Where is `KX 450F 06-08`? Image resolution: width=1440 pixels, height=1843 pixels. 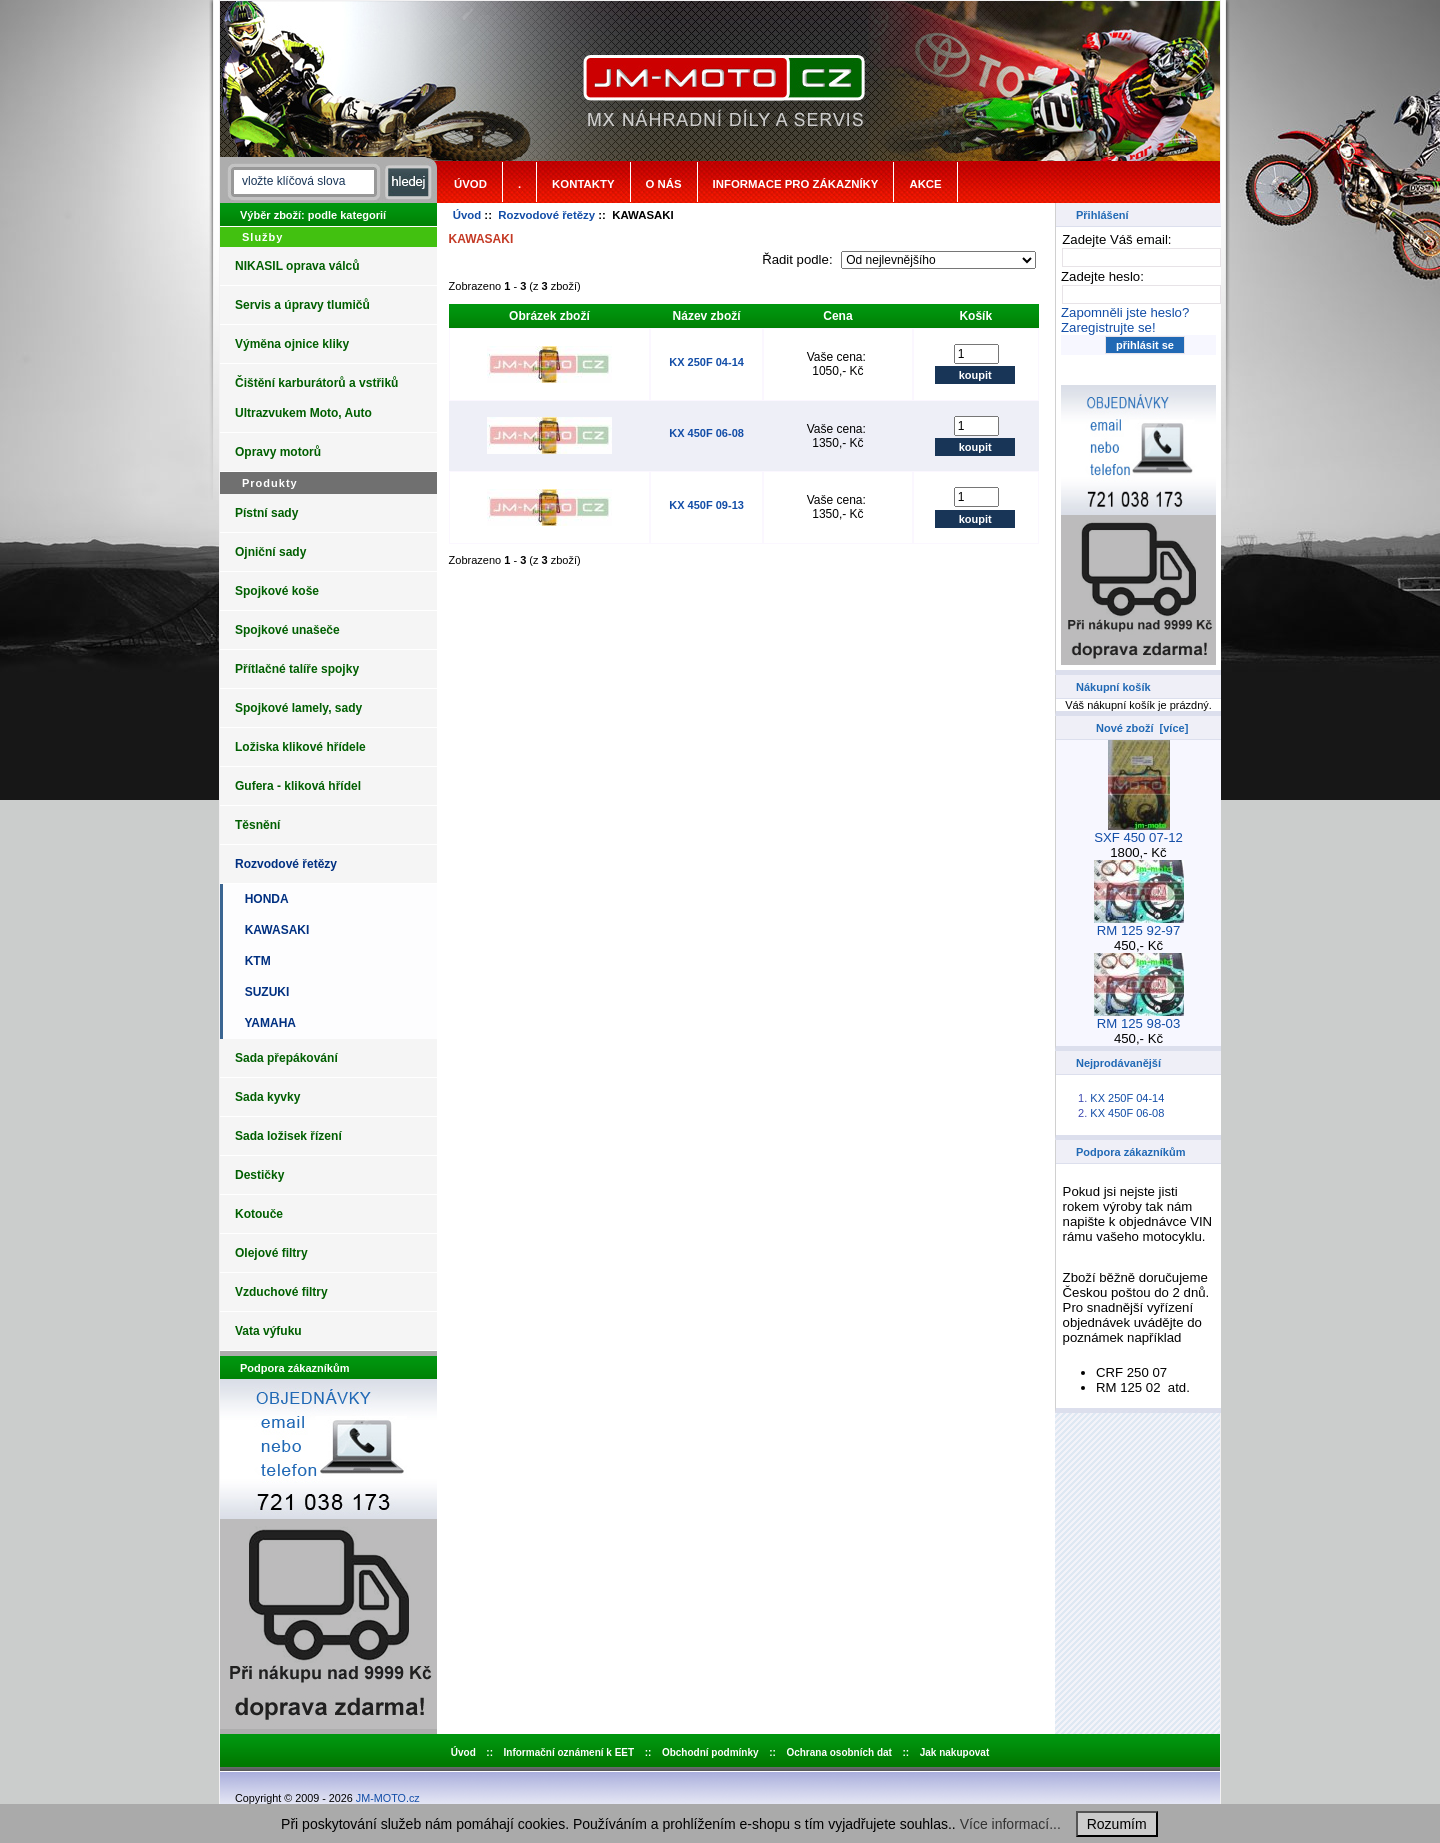
KX 450F 06-08 is located at coordinates (706, 433).